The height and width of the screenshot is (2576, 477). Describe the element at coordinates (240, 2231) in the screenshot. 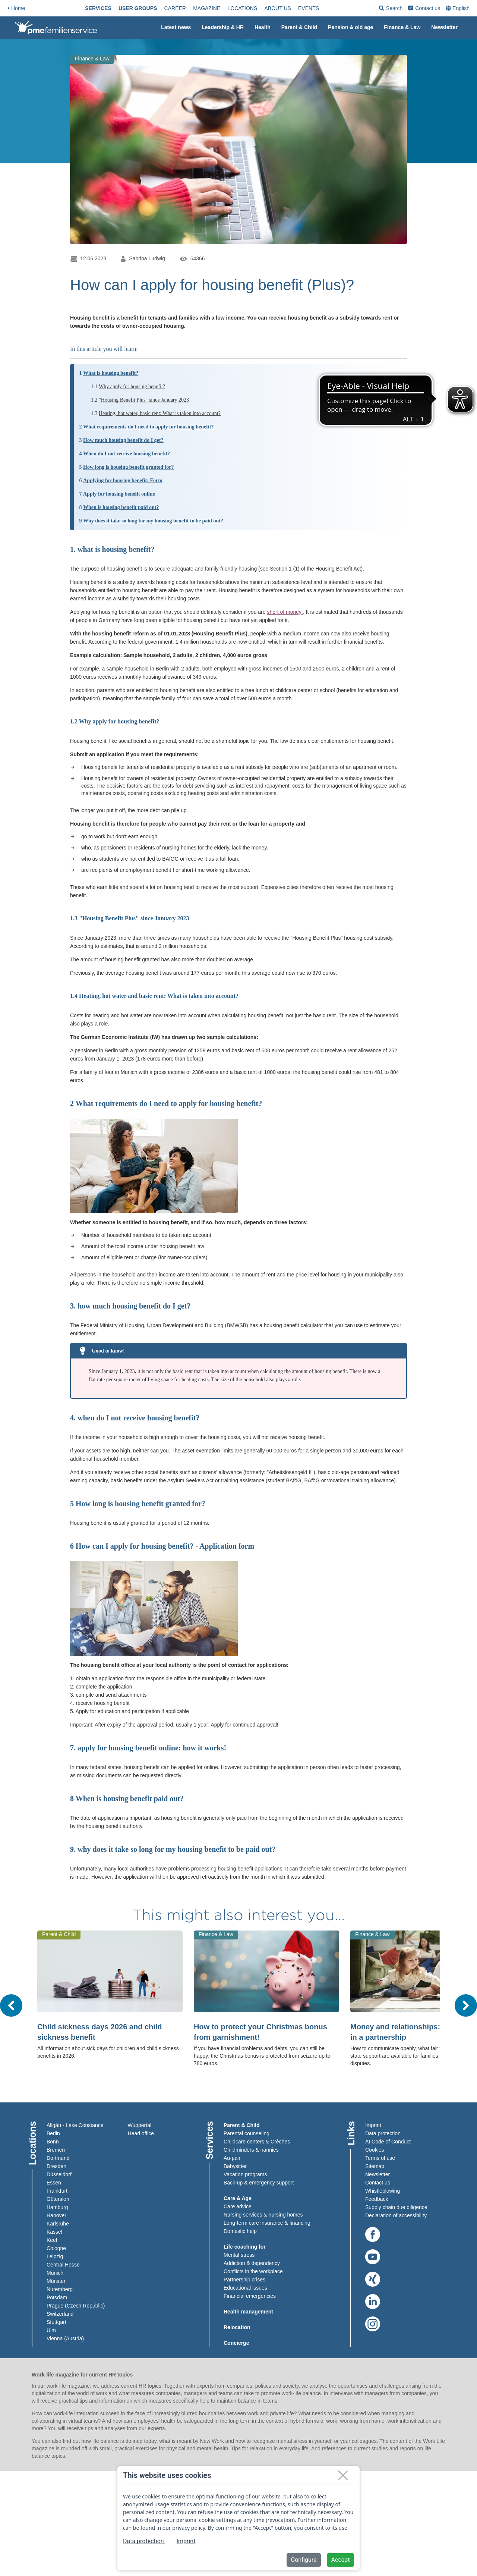

I see `Domestic help` at that location.